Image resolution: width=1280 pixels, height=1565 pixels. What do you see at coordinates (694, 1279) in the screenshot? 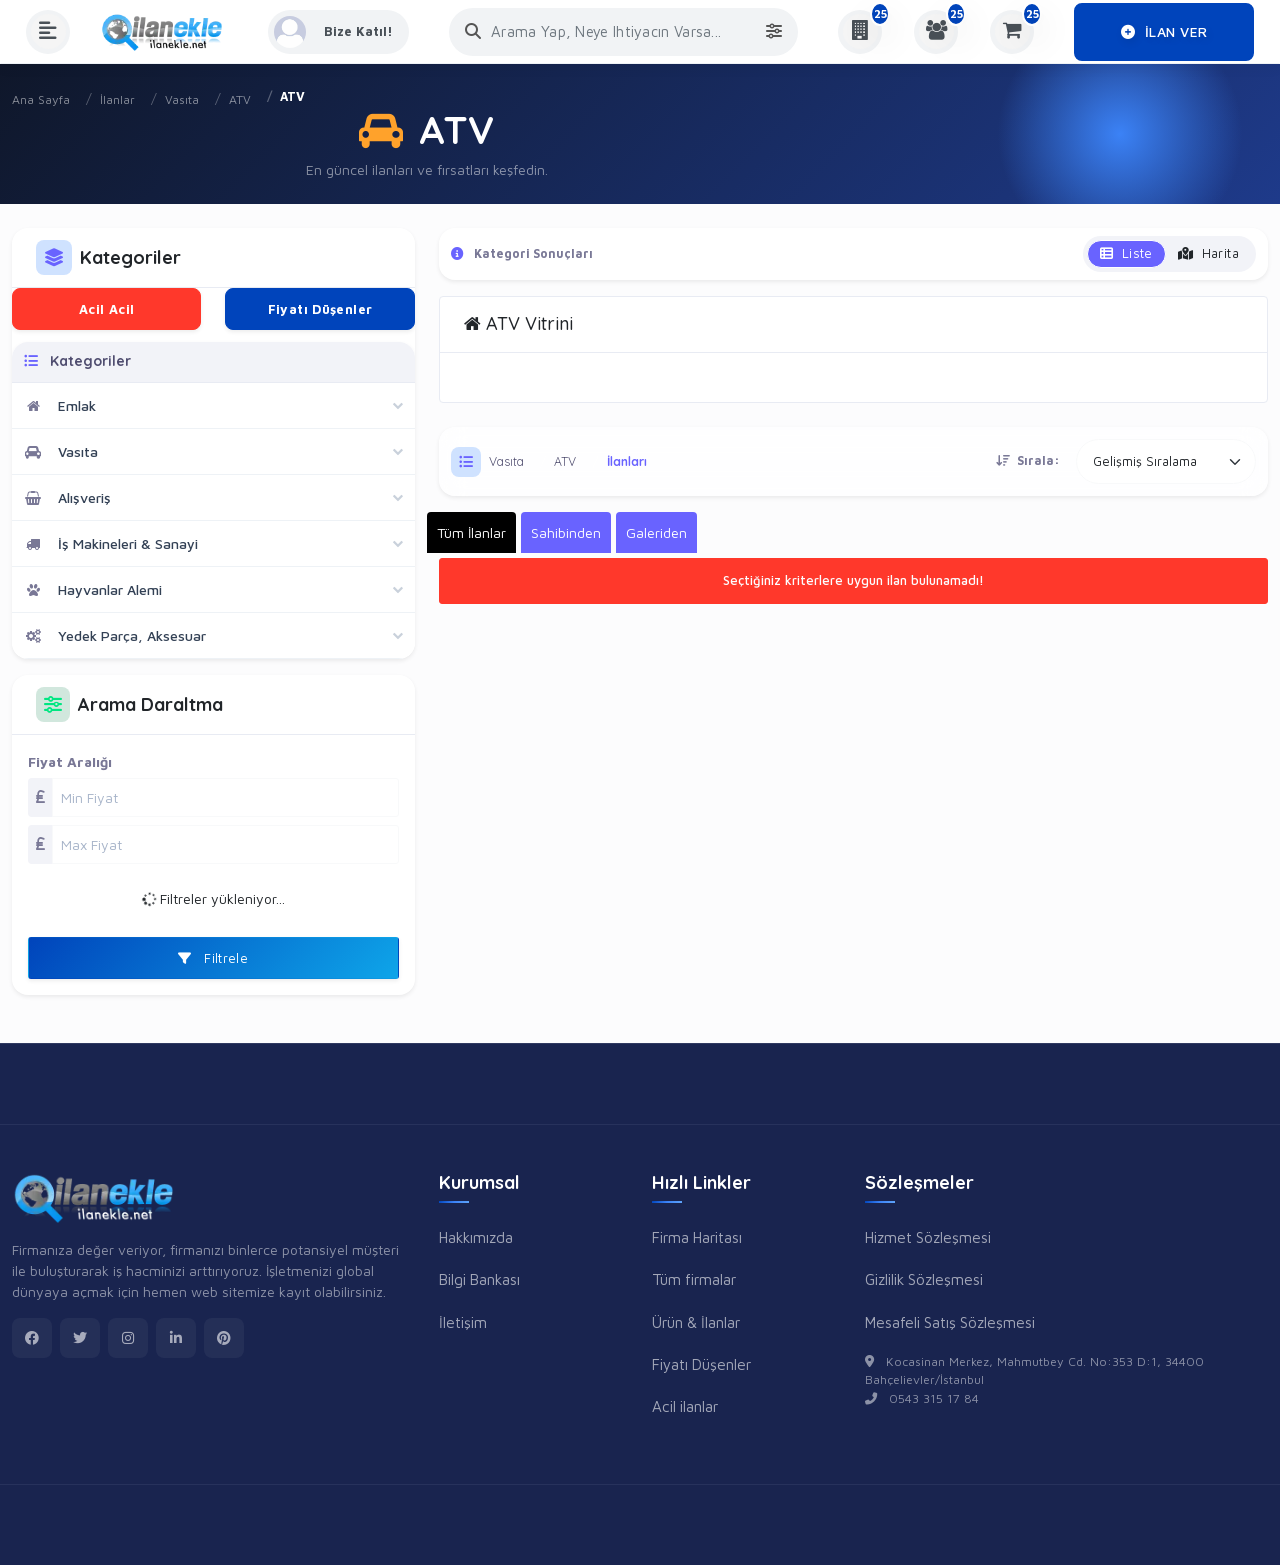
I see `Tüm firmalar` at bounding box center [694, 1279].